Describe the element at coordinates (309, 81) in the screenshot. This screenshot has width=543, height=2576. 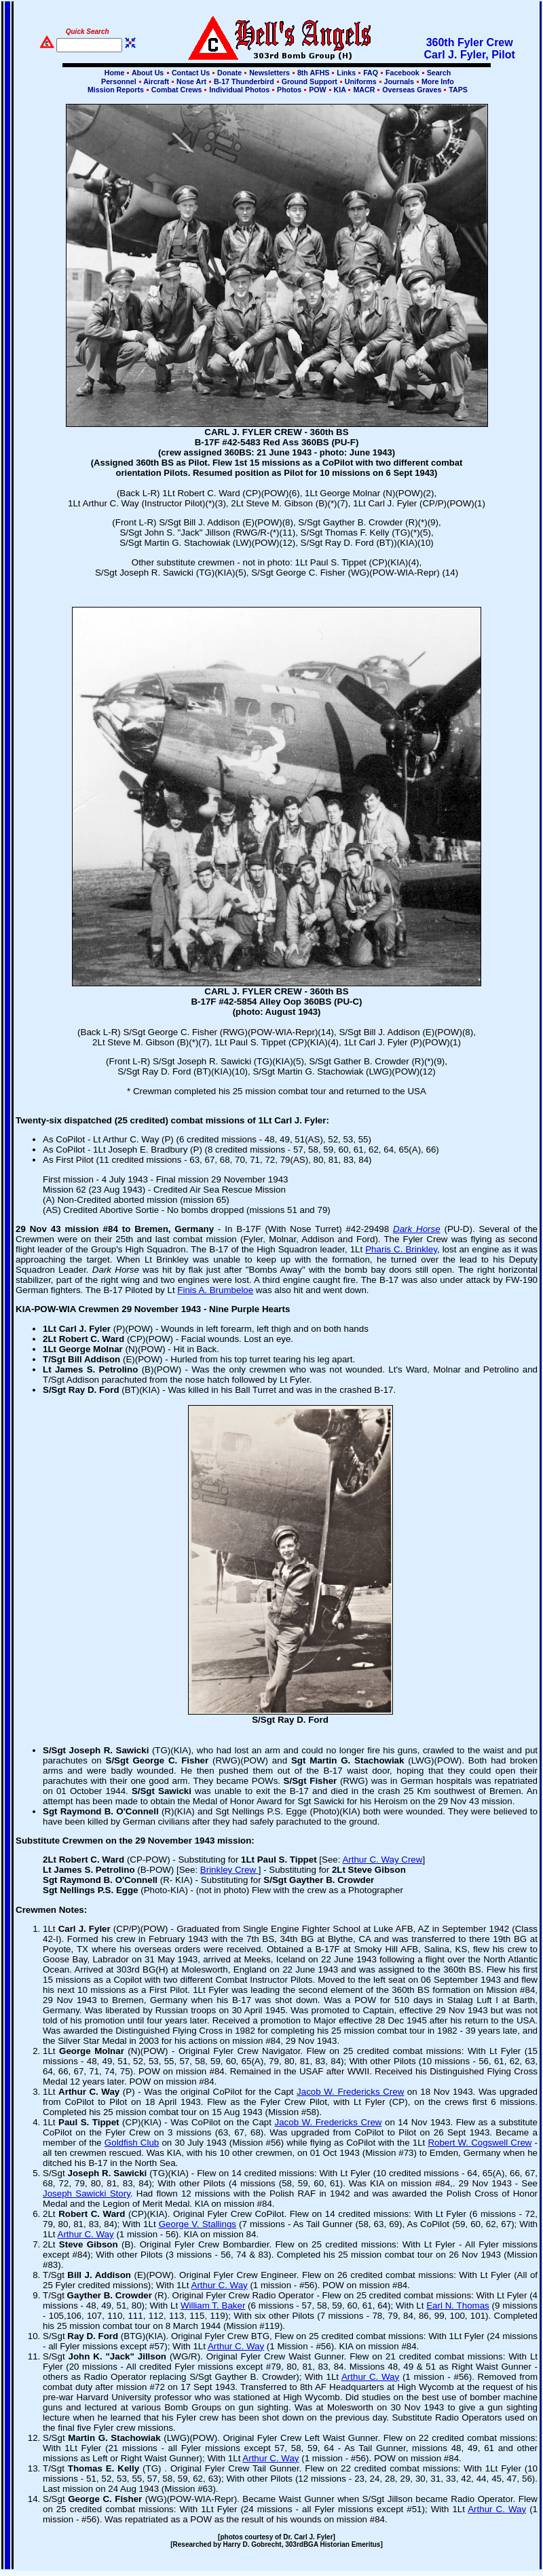
I see `Ground Support` at that location.